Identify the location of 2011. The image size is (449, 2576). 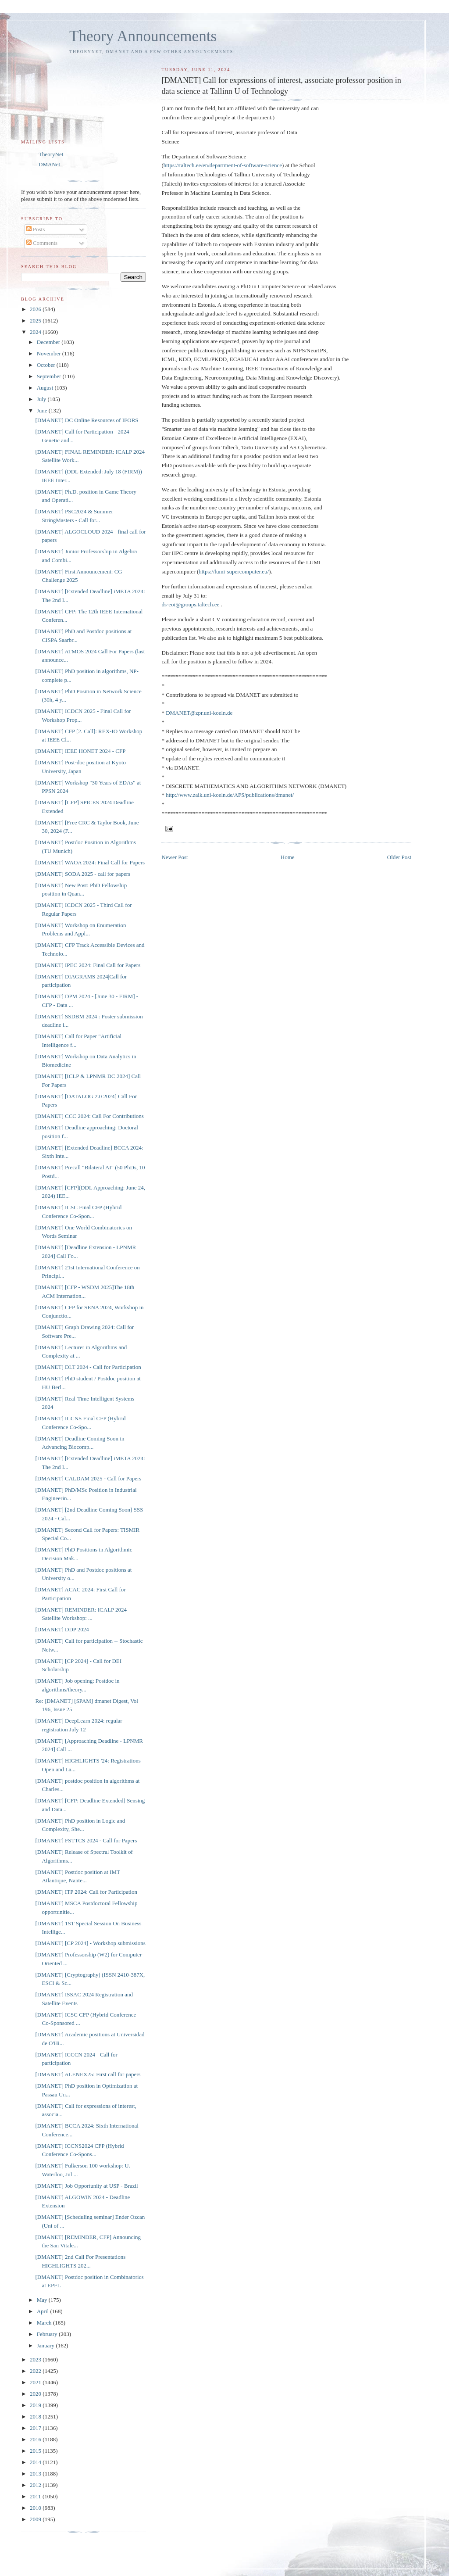
(36, 2496).